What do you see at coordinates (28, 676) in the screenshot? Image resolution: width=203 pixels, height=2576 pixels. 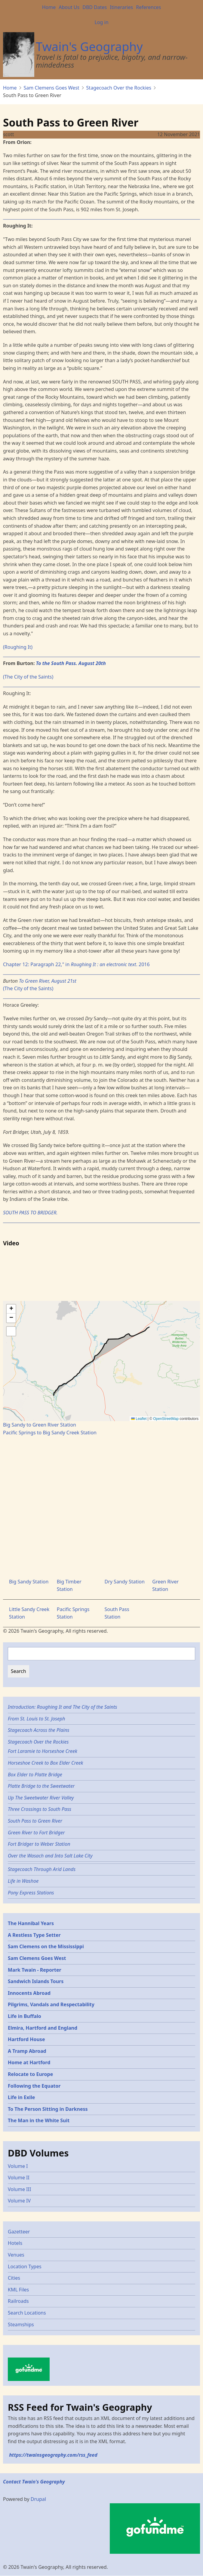 I see `(The City of the Saints)` at bounding box center [28, 676].